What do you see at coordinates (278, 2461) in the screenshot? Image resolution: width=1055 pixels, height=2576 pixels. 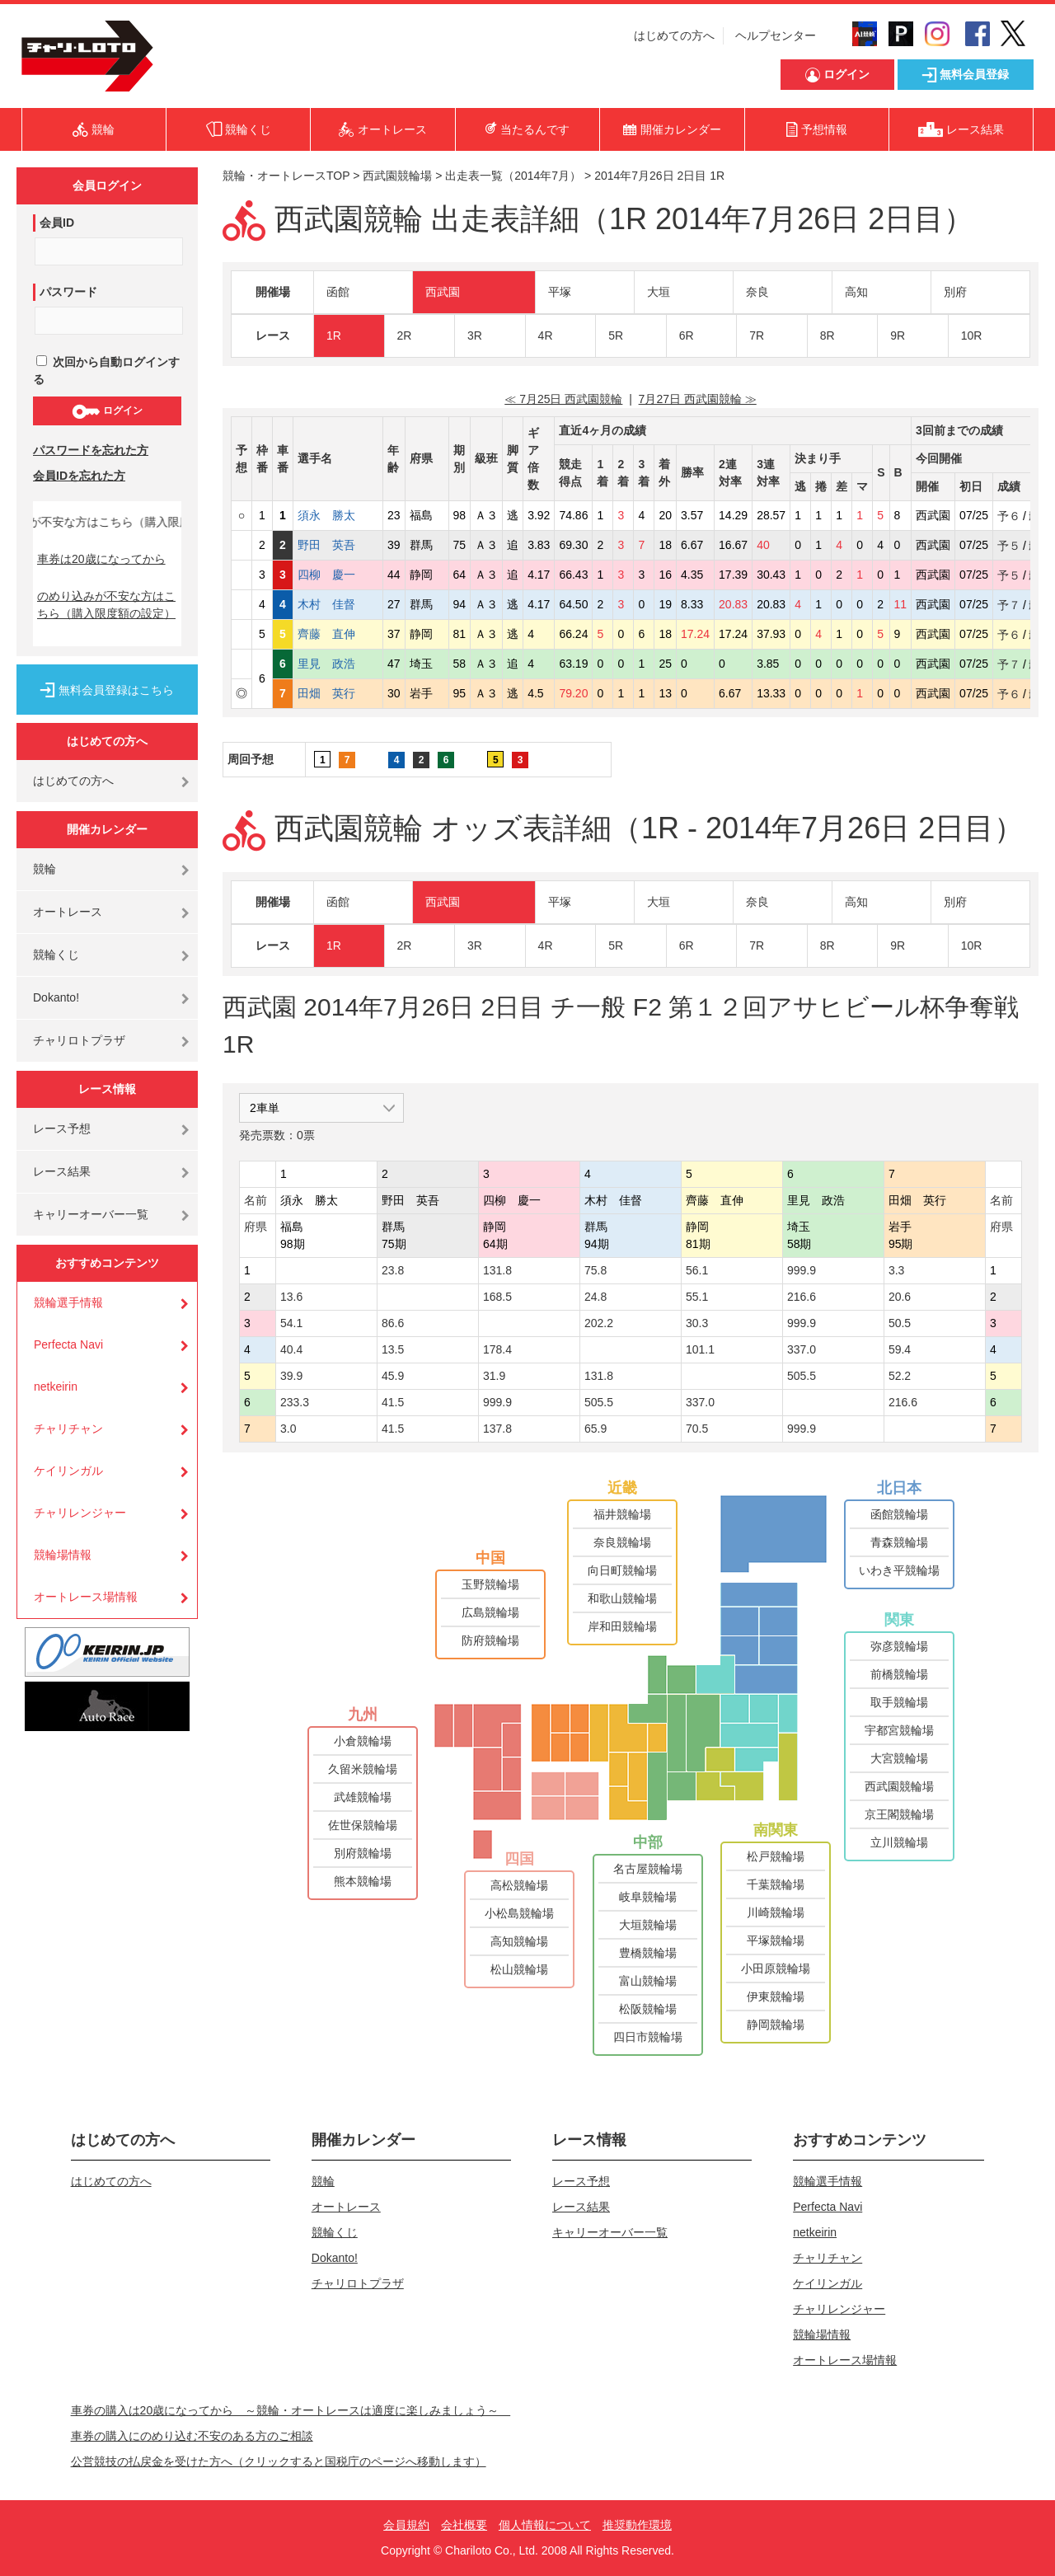 I see `公営競技の払戻金を受けた方へ（クリックすると国税庁のページへ移動します）` at bounding box center [278, 2461].